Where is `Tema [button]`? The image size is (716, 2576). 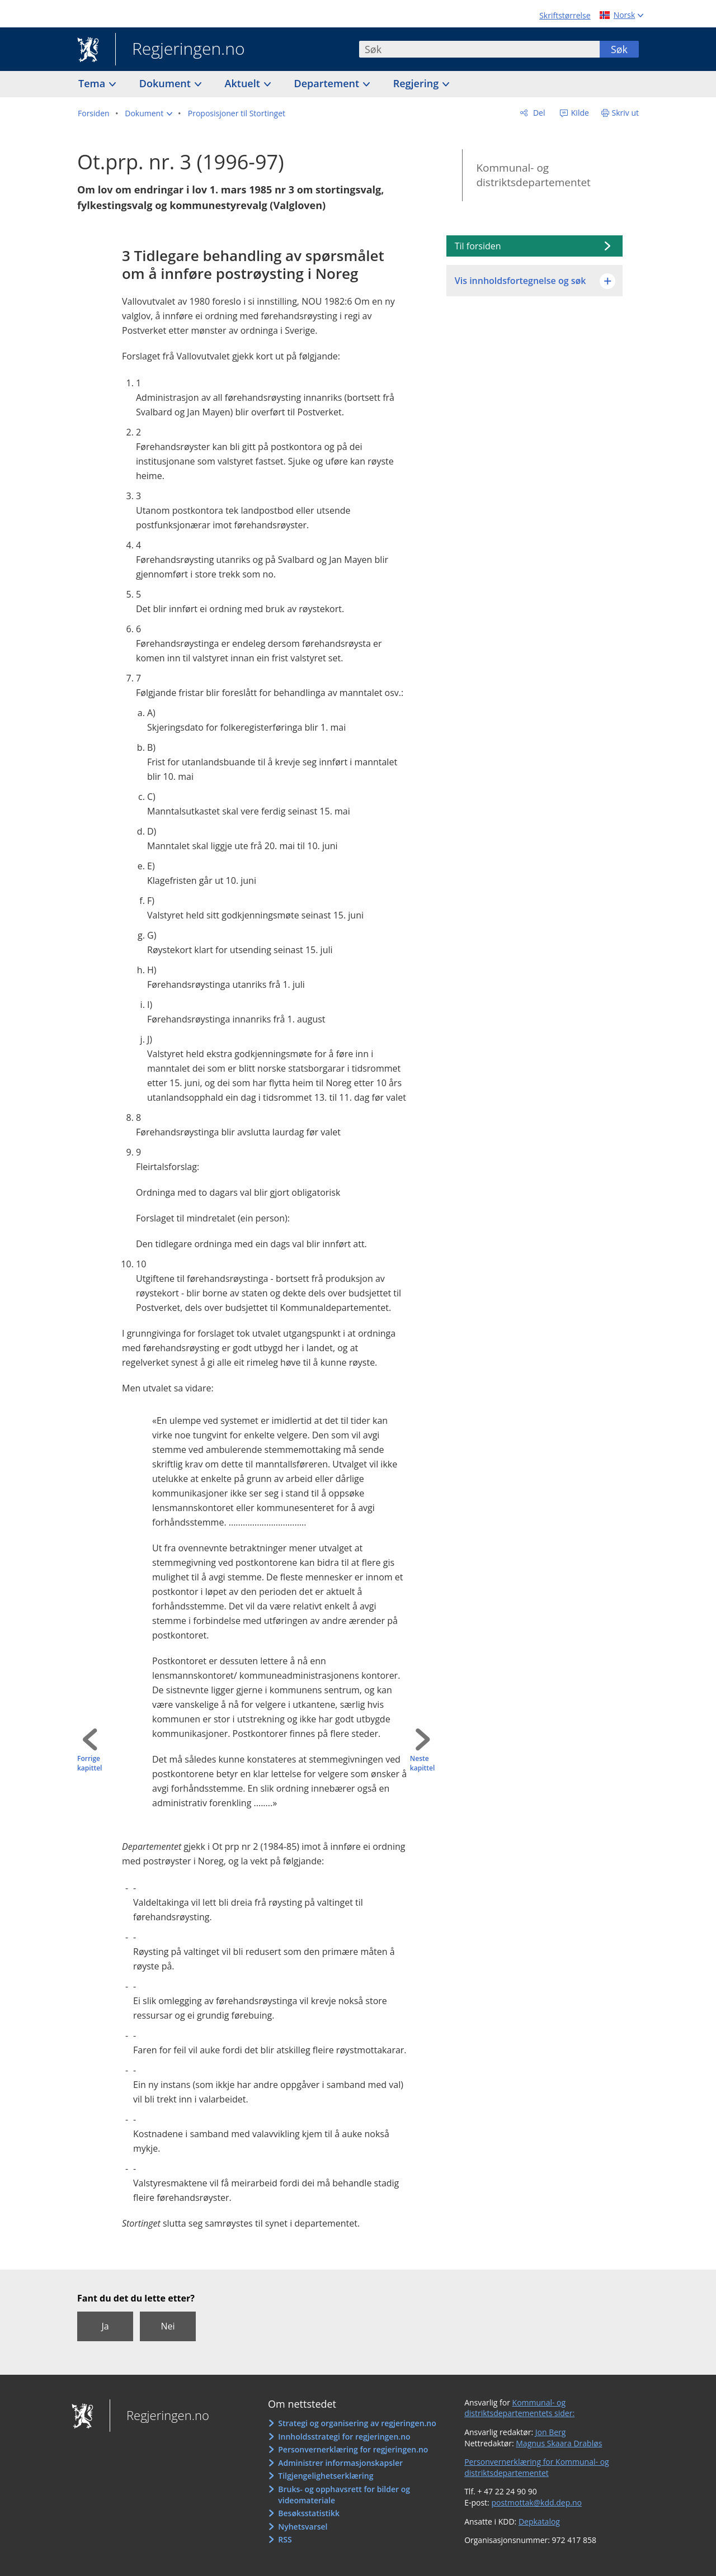
Tema [button] is located at coordinates (93, 83).